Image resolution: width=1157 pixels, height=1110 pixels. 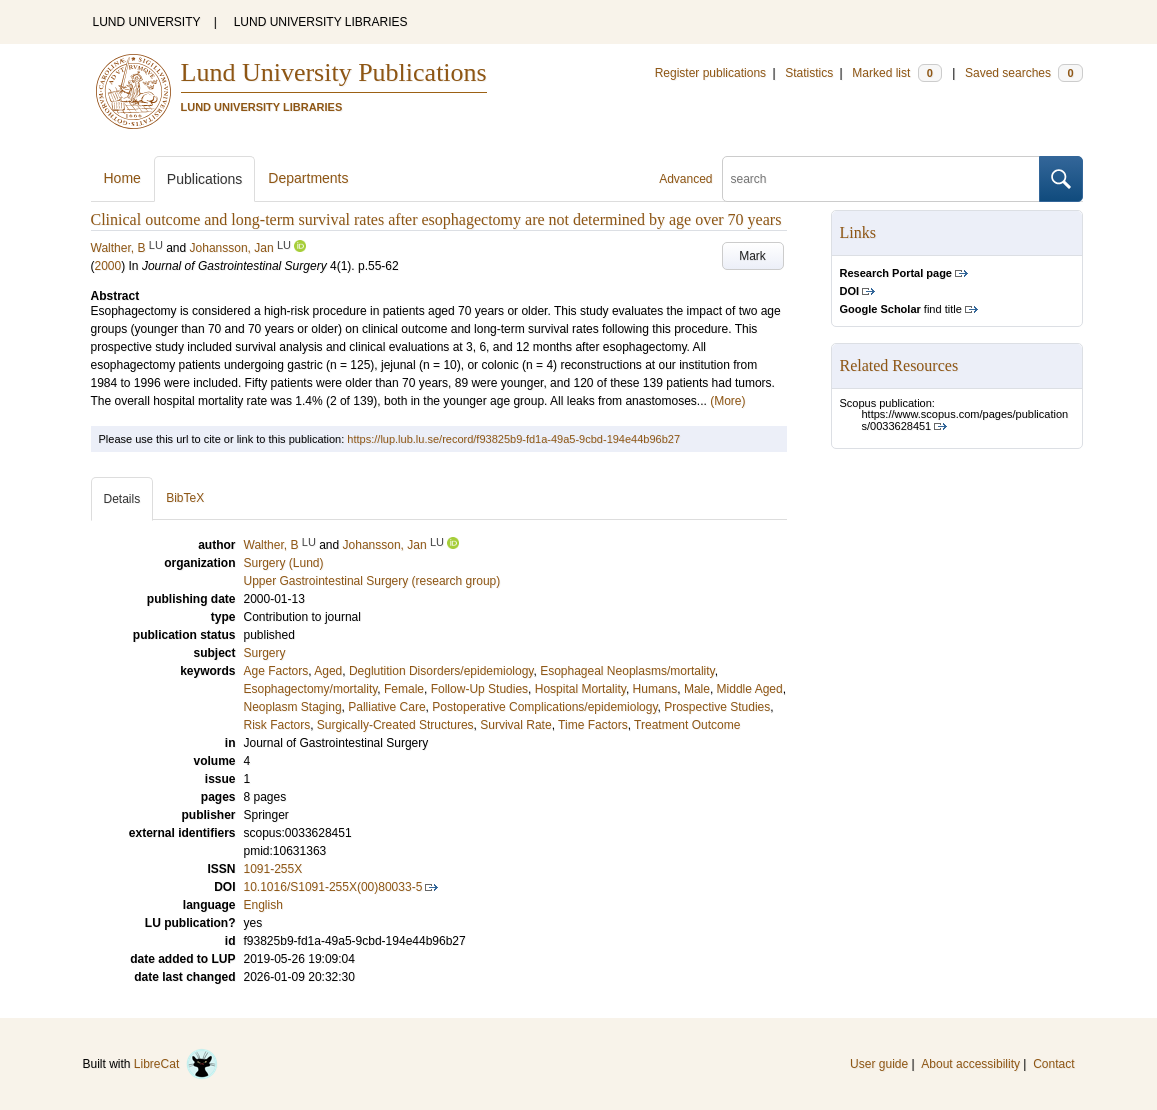 What do you see at coordinates (176, 1064) in the screenshot?
I see `LibreCat` at bounding box center [176, 1064].